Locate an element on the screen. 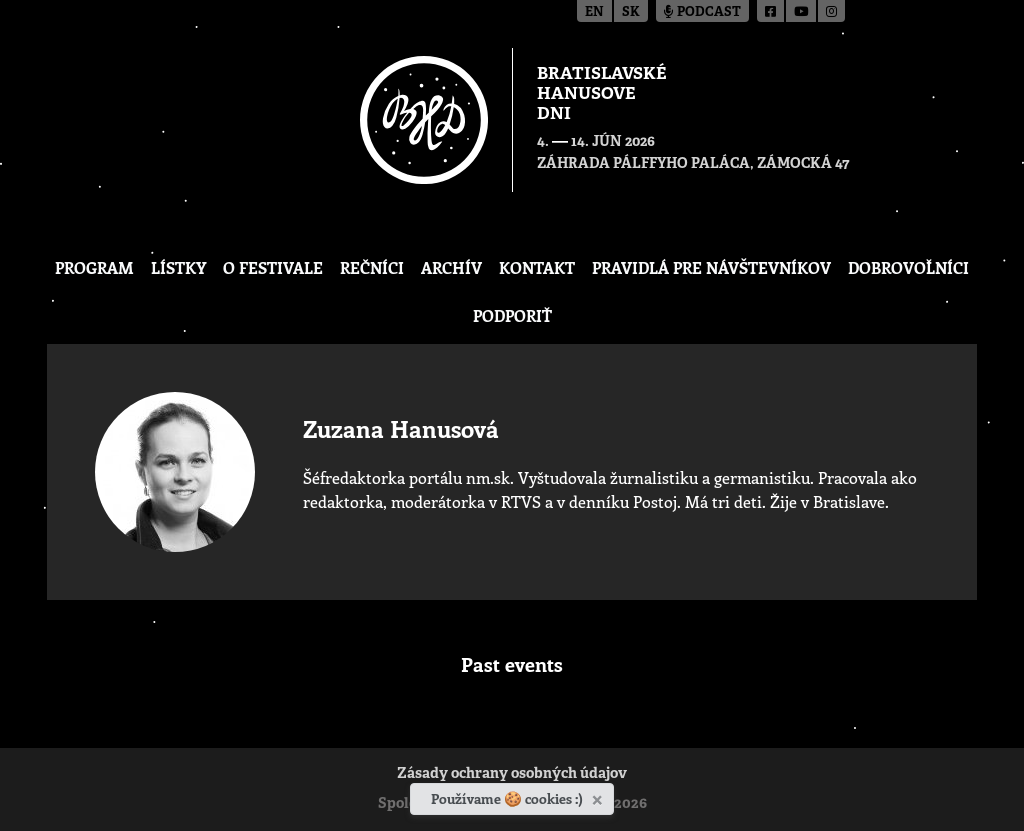 Image resolution: width=1024 pixels, height=831 pixels. Podcast is located at coordinates (702, 12).